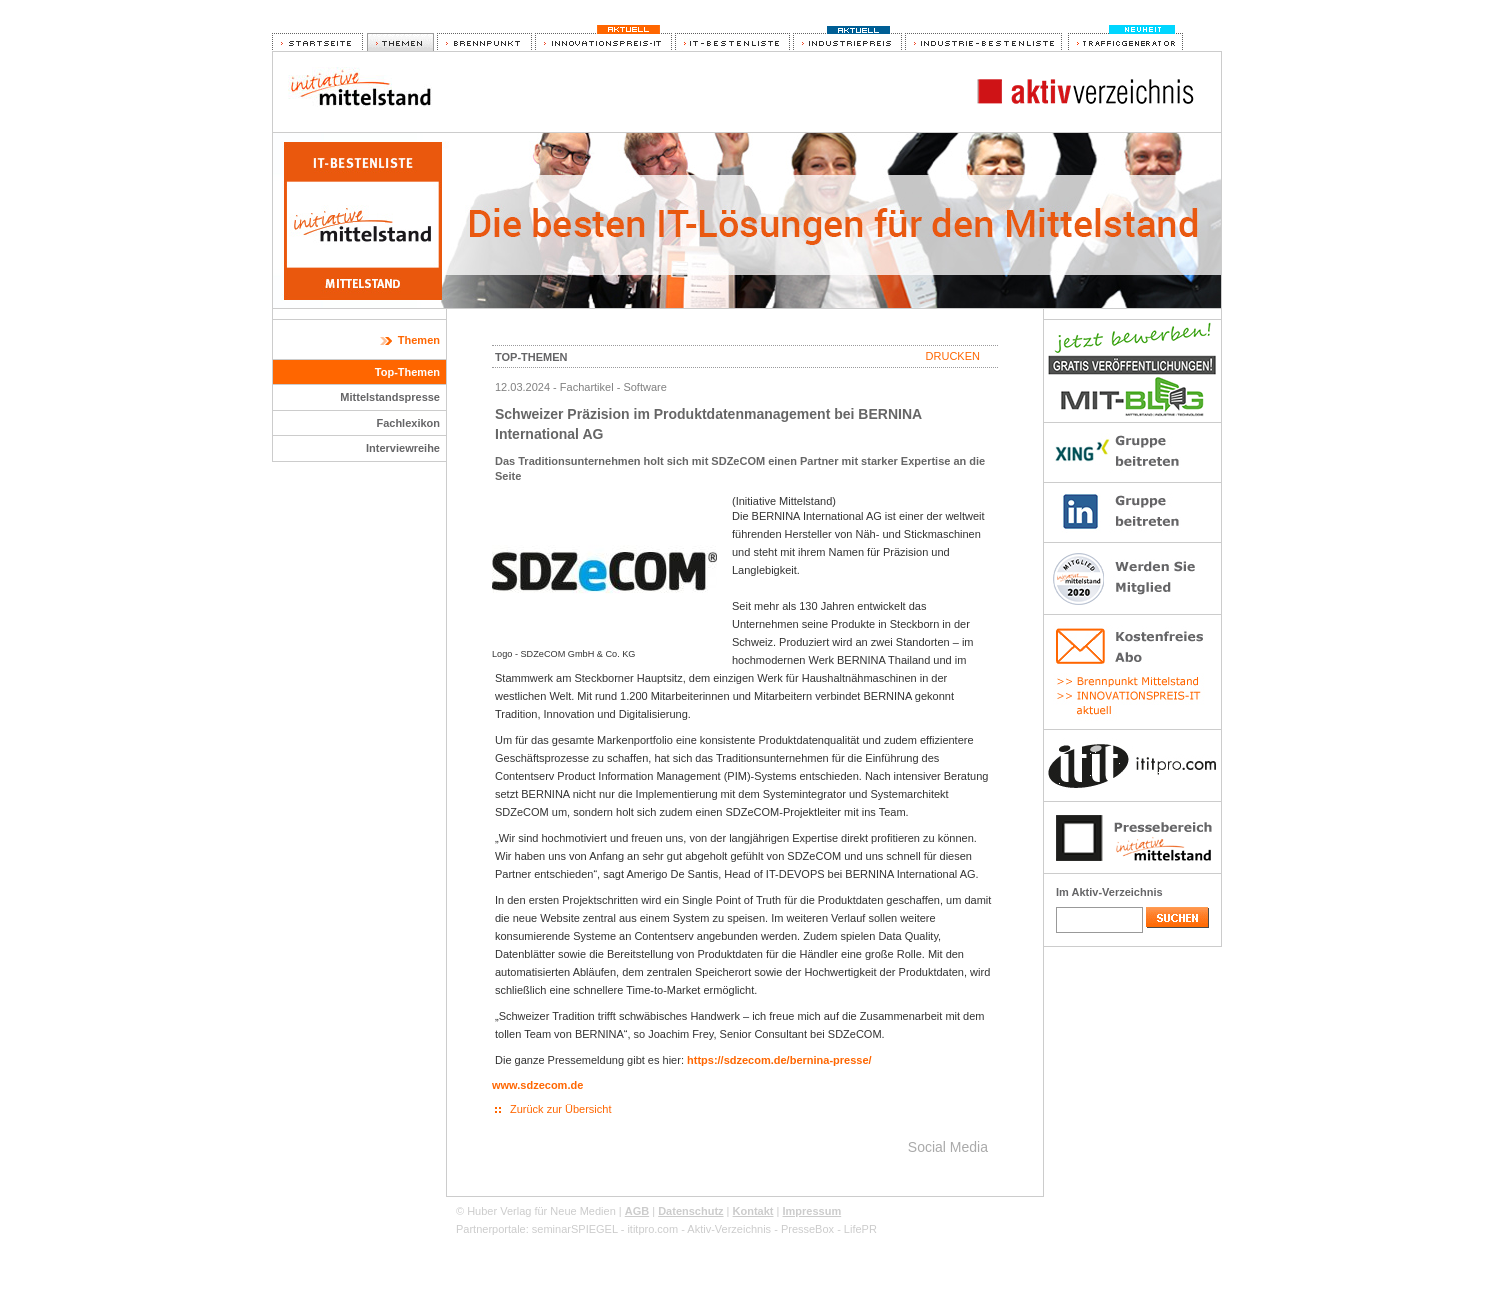  I want to click on Aktiv-Verzeichnis, so click(729, 1229).